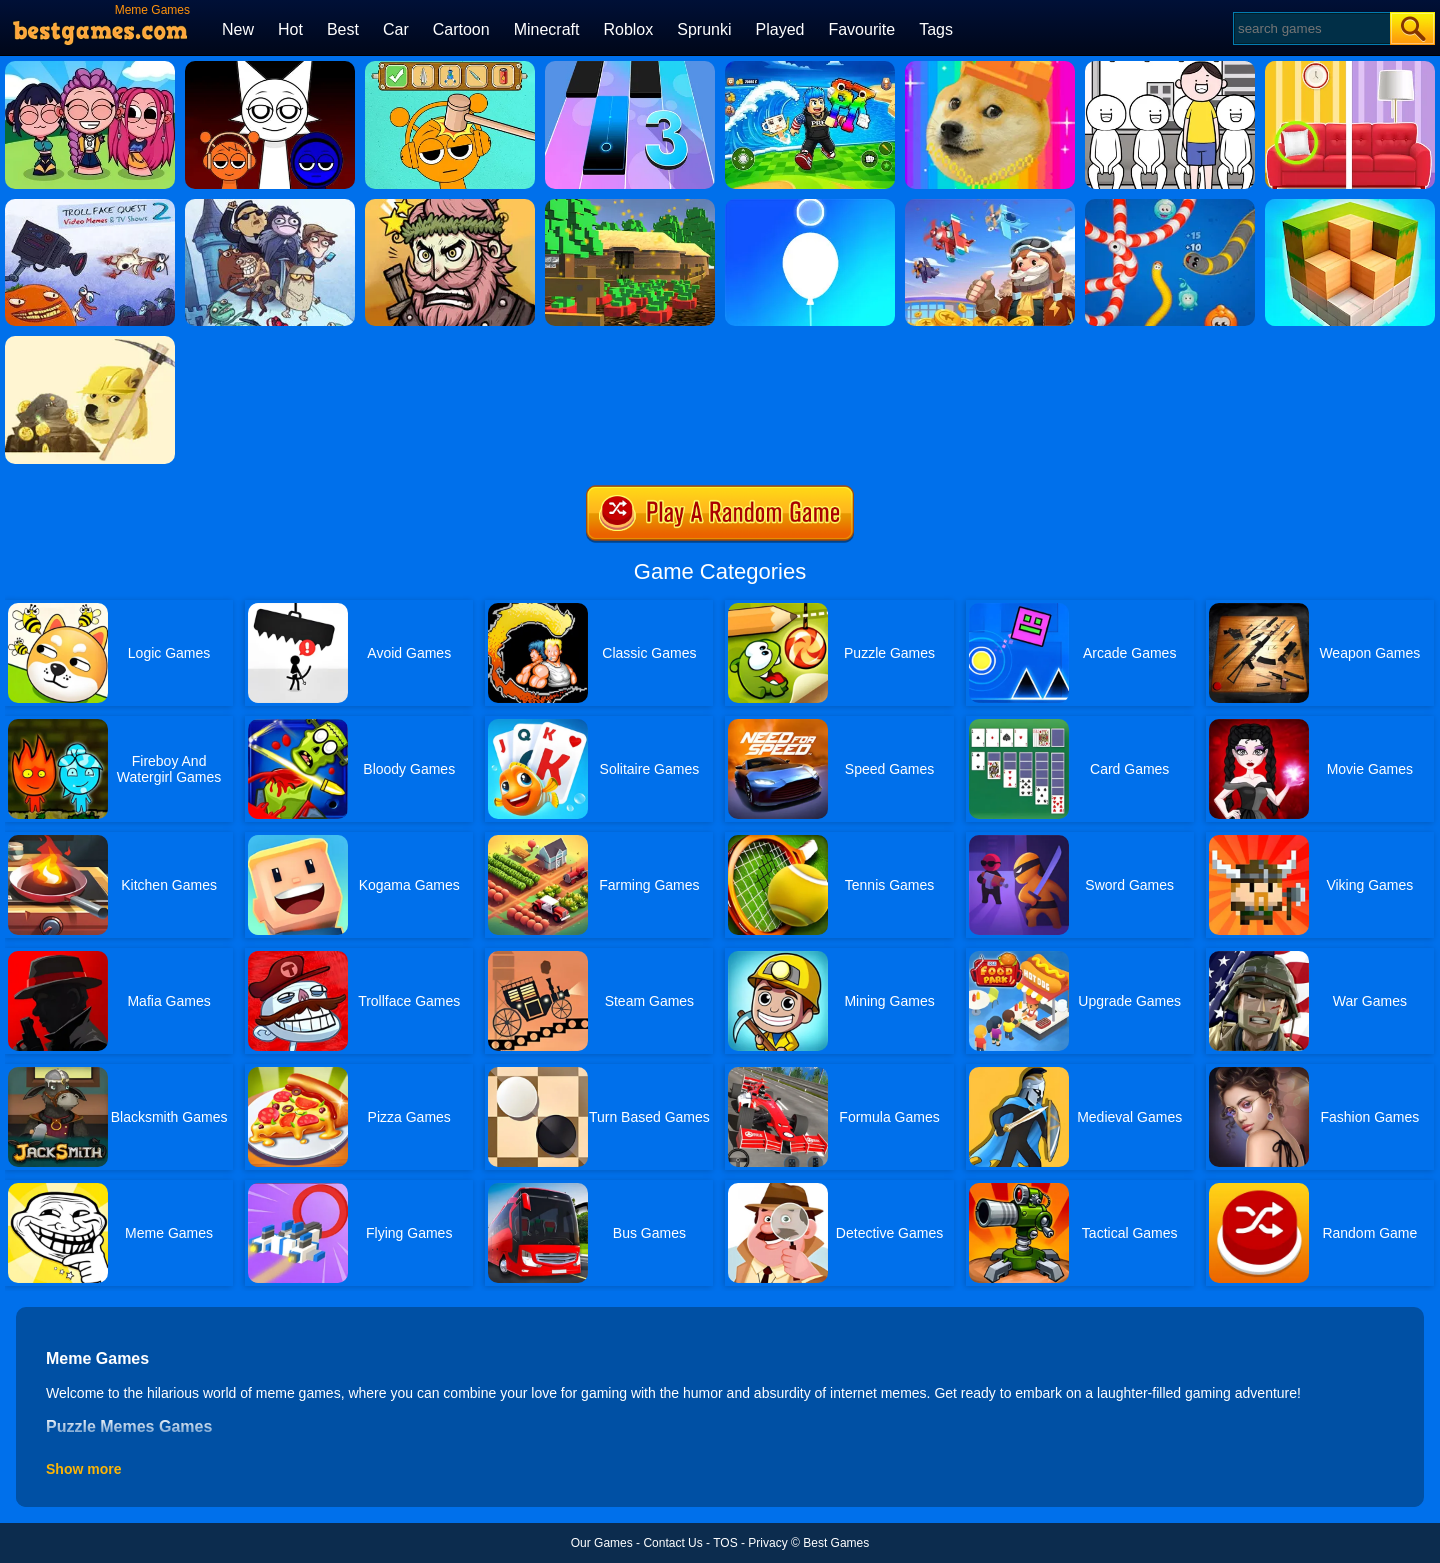 The height and width of the screenshot is (1563, 1440). Describe the element at coordinates (990, 68) in the screenshot. I see `[Meme Miner]` at that location.